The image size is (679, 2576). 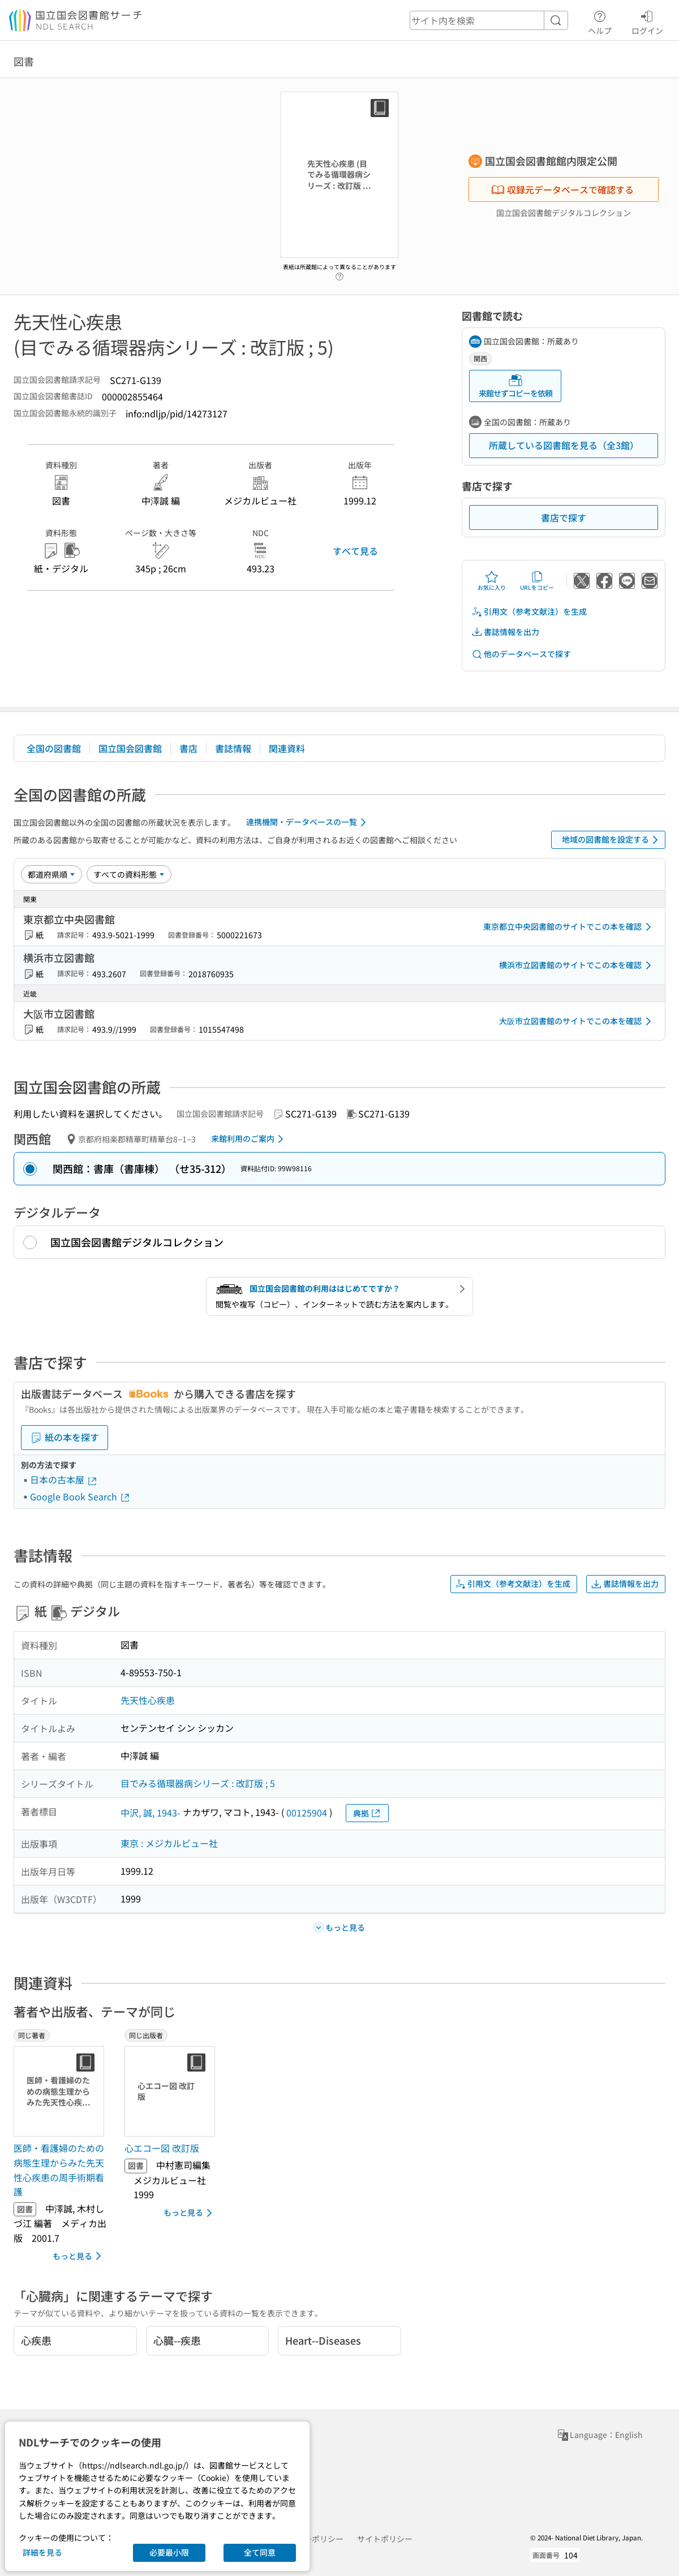 I want to click on 書誌情報を出力, so click(x=505, y=632).